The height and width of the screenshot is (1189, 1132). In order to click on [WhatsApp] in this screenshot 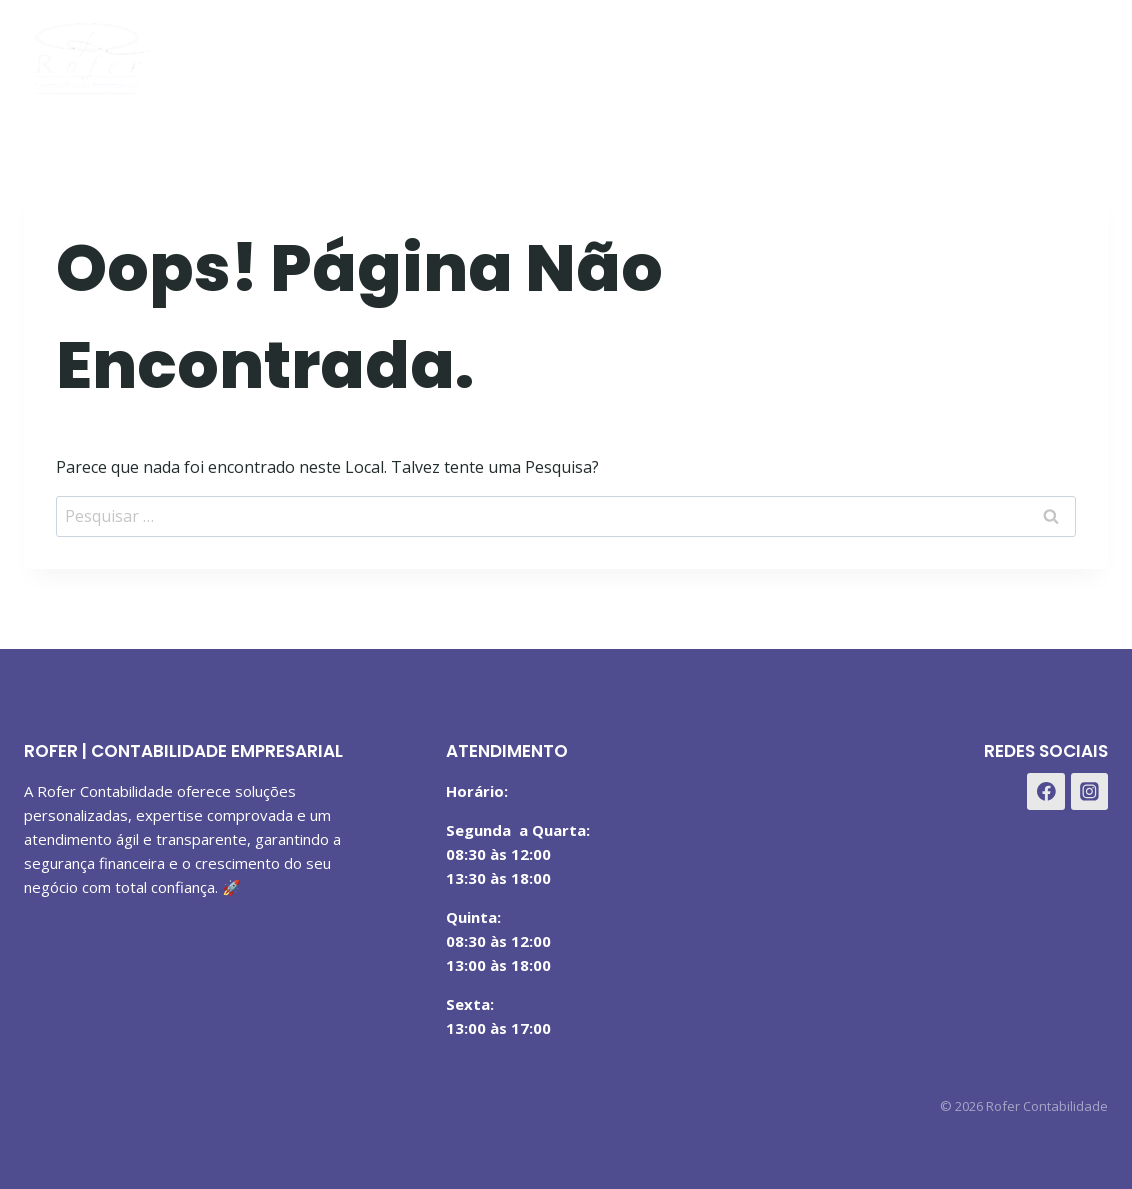, I will do `click(1085, 53)`.